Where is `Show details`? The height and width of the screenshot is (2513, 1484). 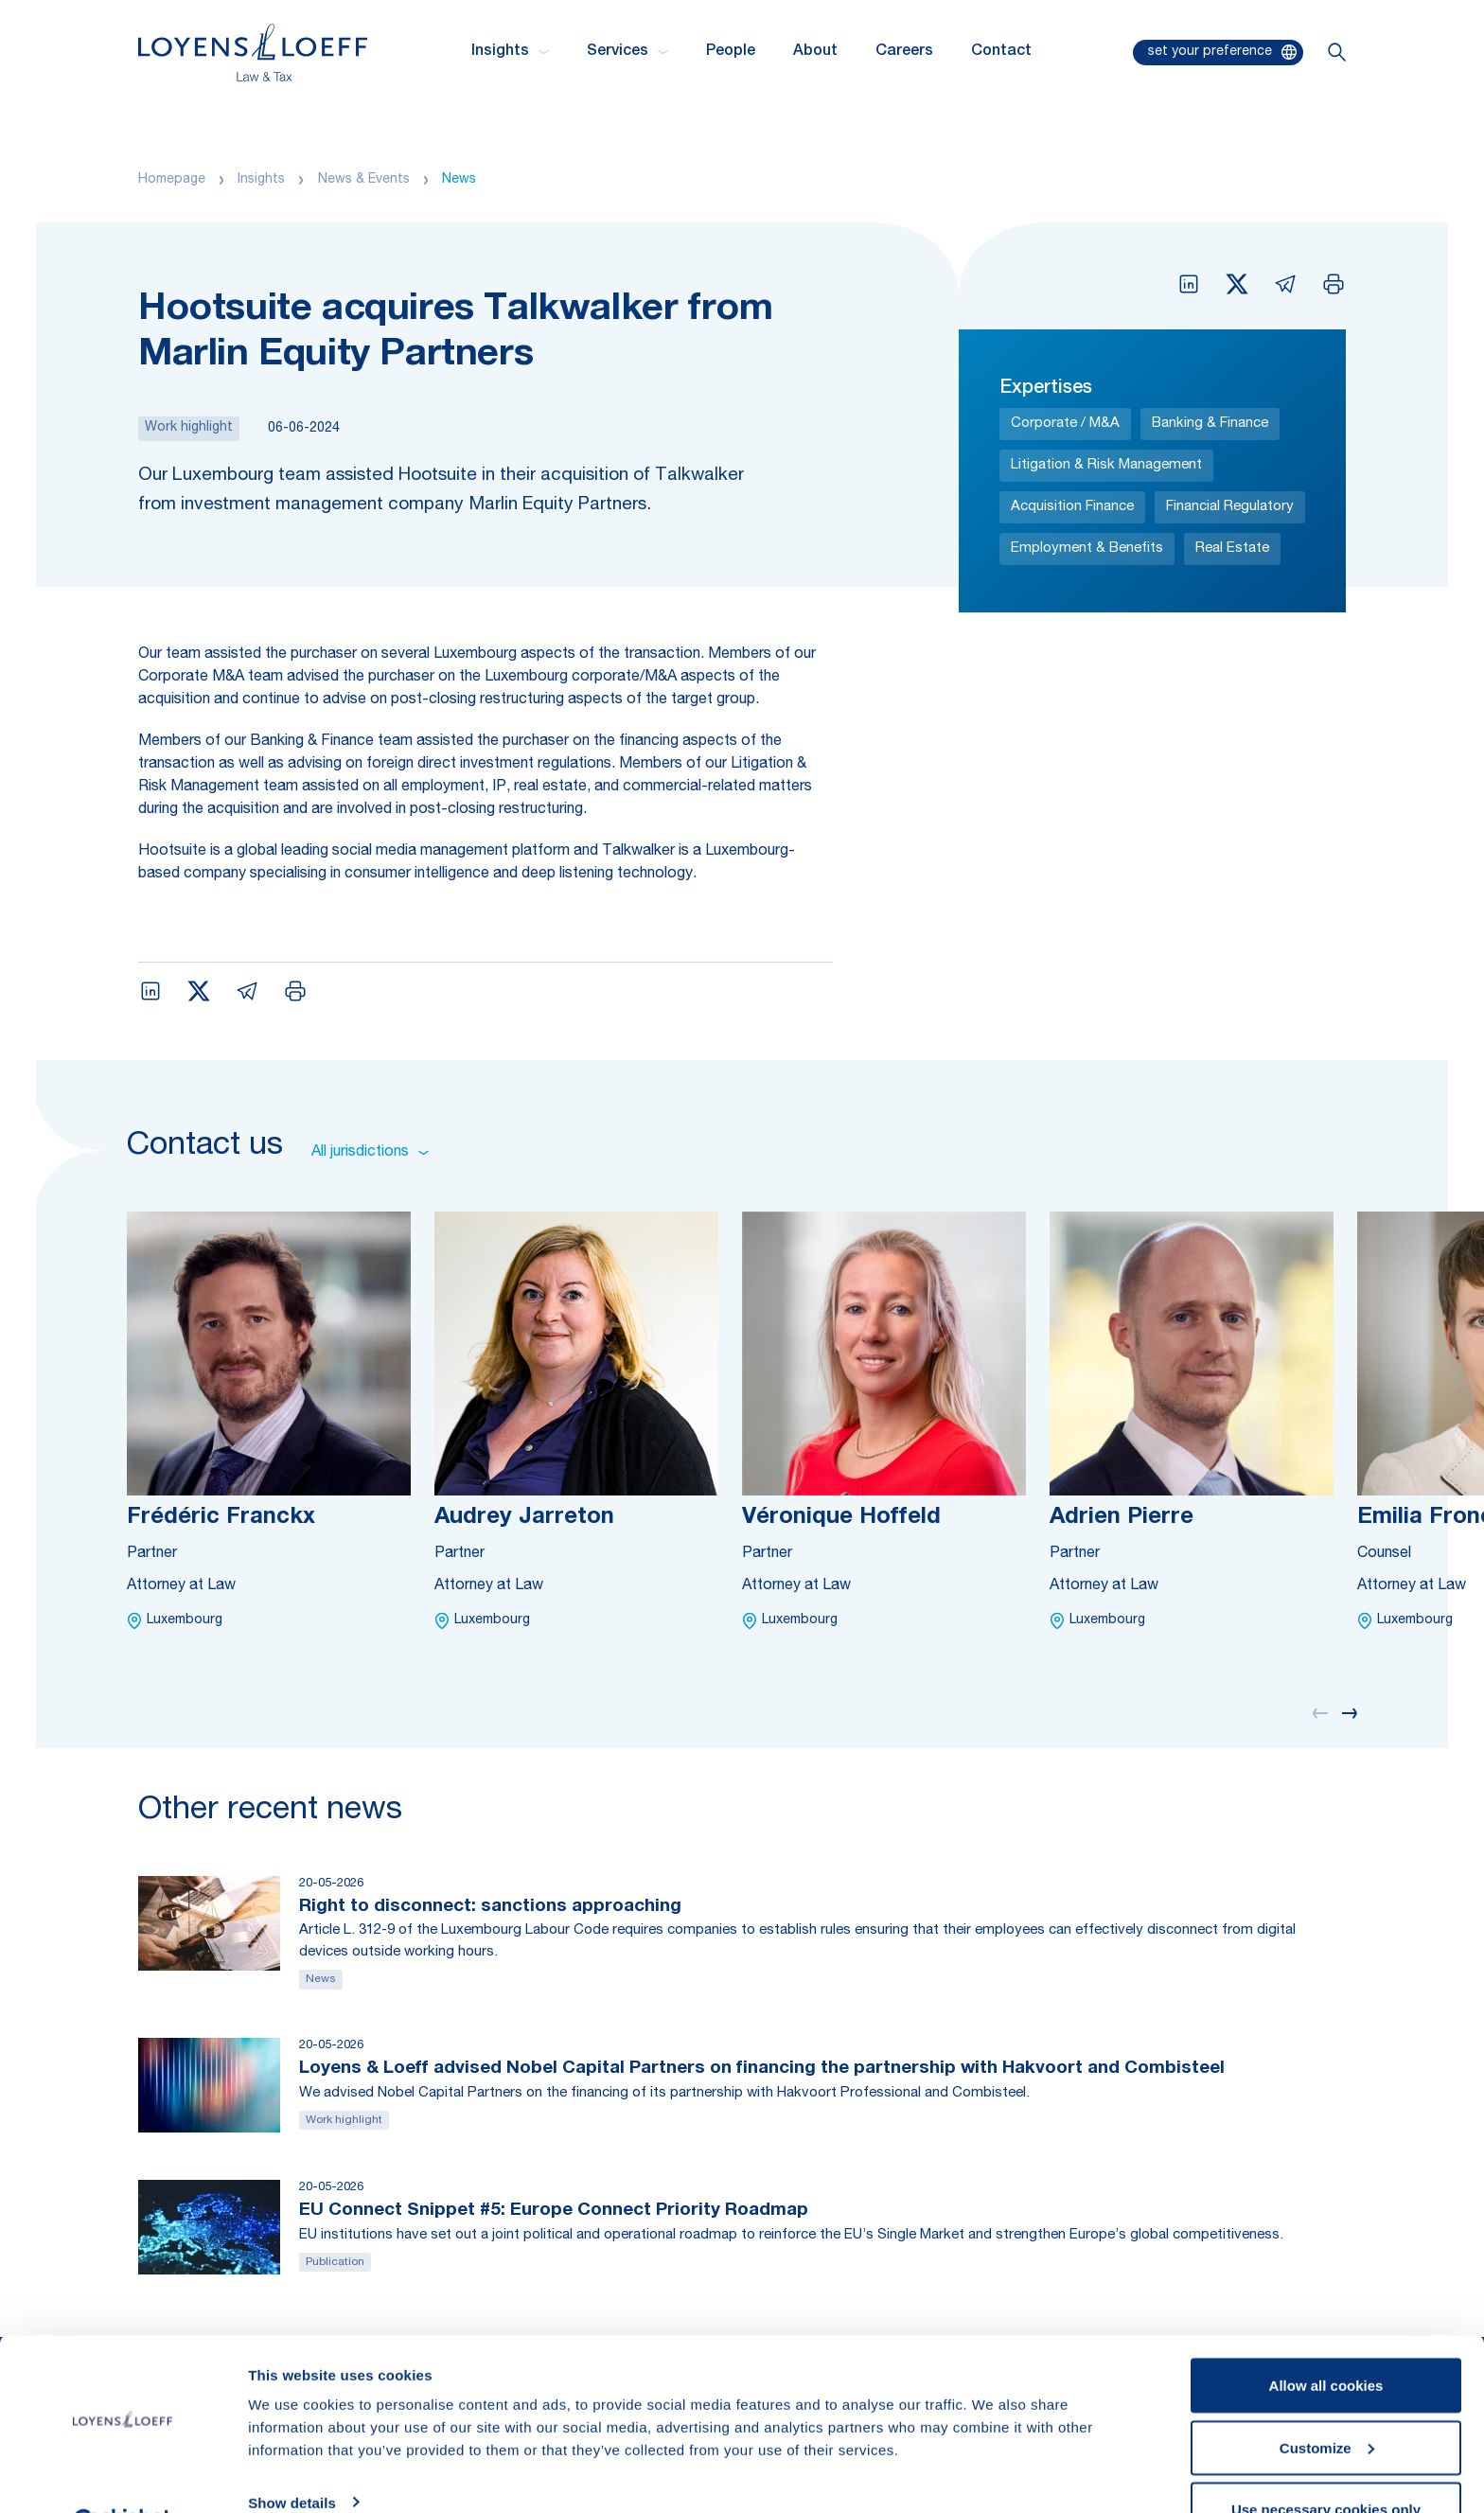 Show details is located at coordinates (292, 2455).